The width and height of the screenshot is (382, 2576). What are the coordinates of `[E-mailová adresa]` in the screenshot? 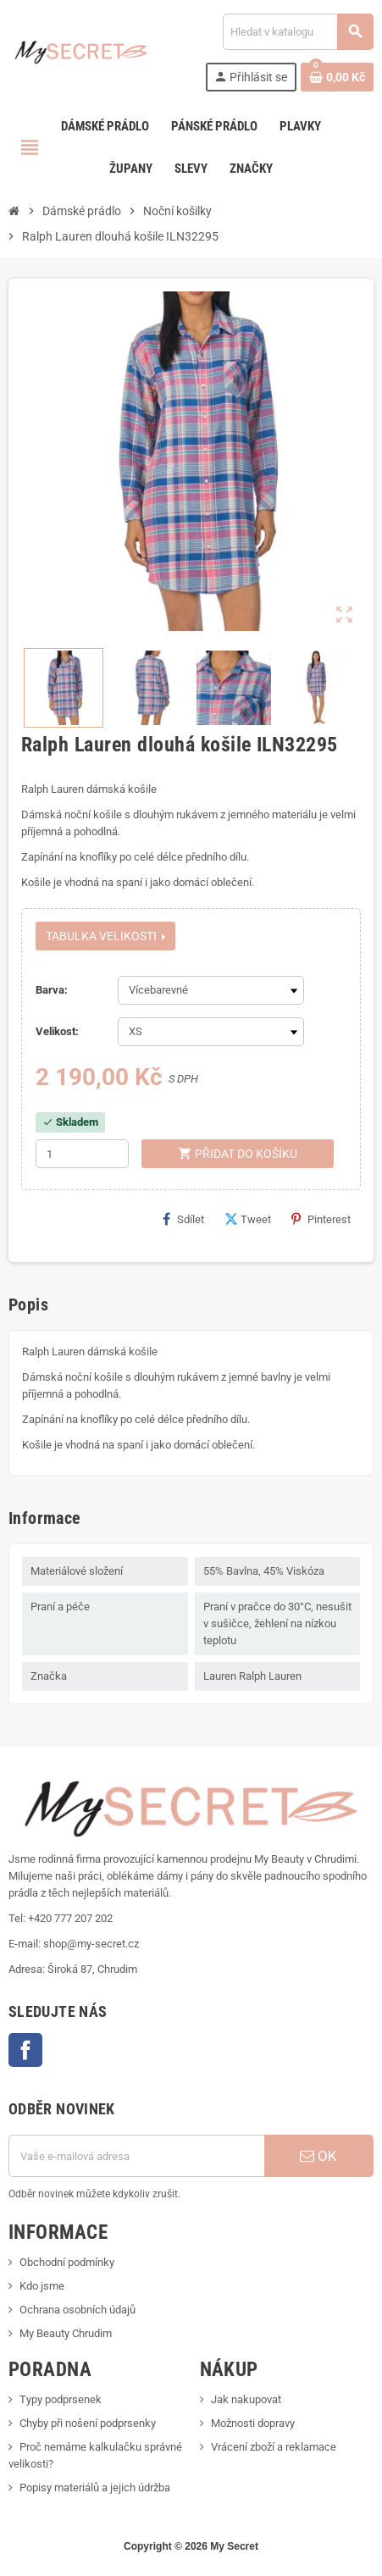 It's located at (136, 2156).